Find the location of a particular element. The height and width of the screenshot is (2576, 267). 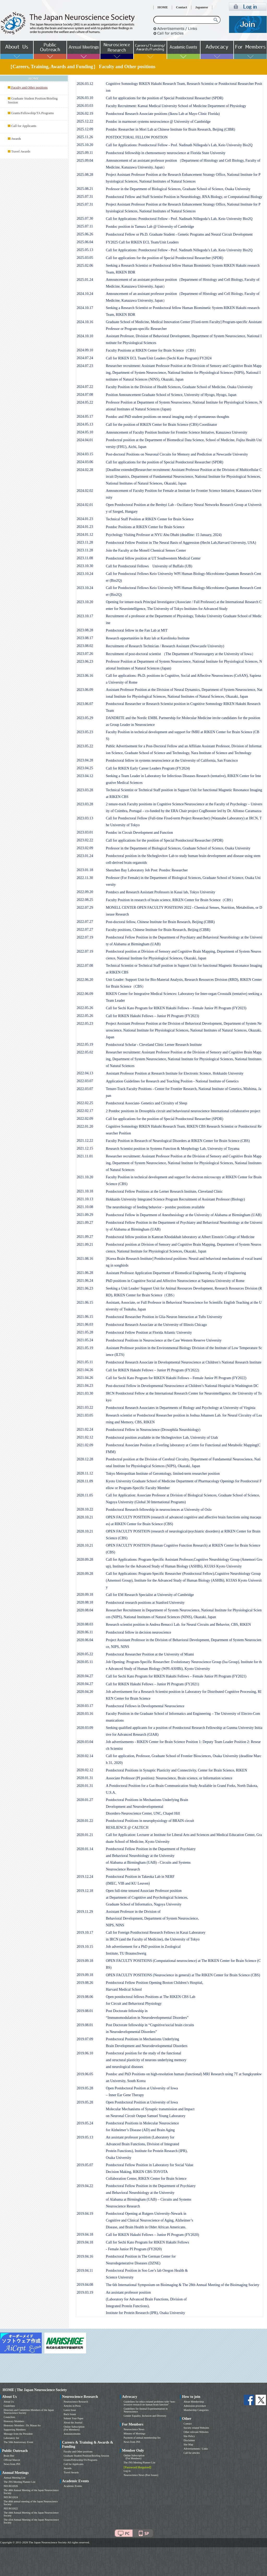

Call for Sechi Kato Program for RIKEN Hakubi Fellows – Female Junior PI Program (FY2023) is located at coordinates (176, 1008).